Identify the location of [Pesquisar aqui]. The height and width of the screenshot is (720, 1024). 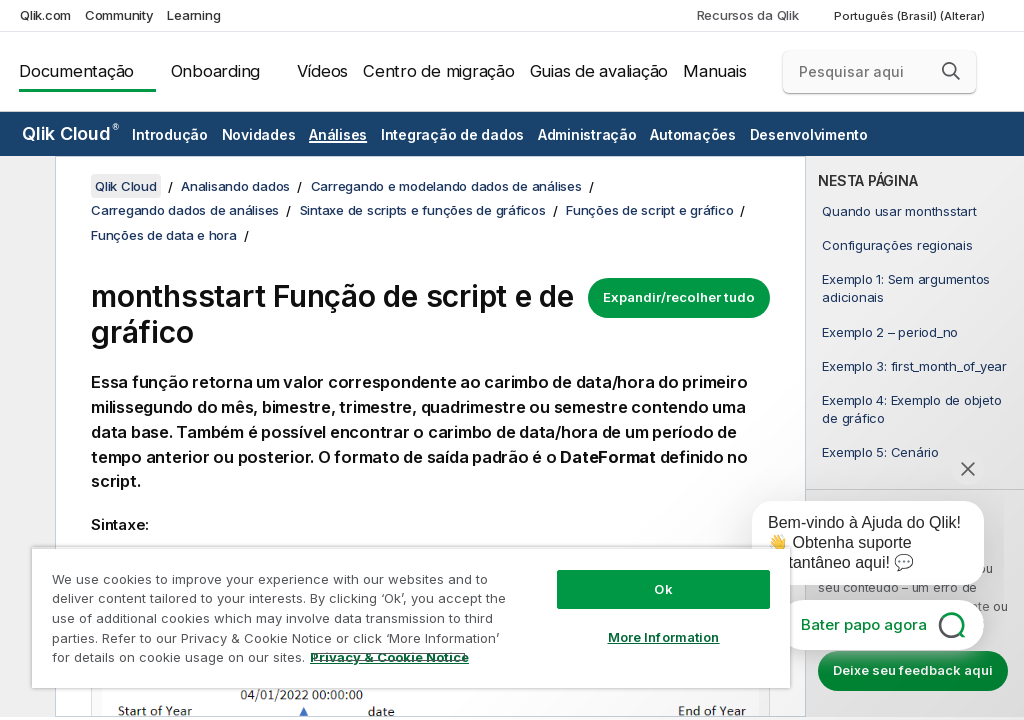
(879, 72).